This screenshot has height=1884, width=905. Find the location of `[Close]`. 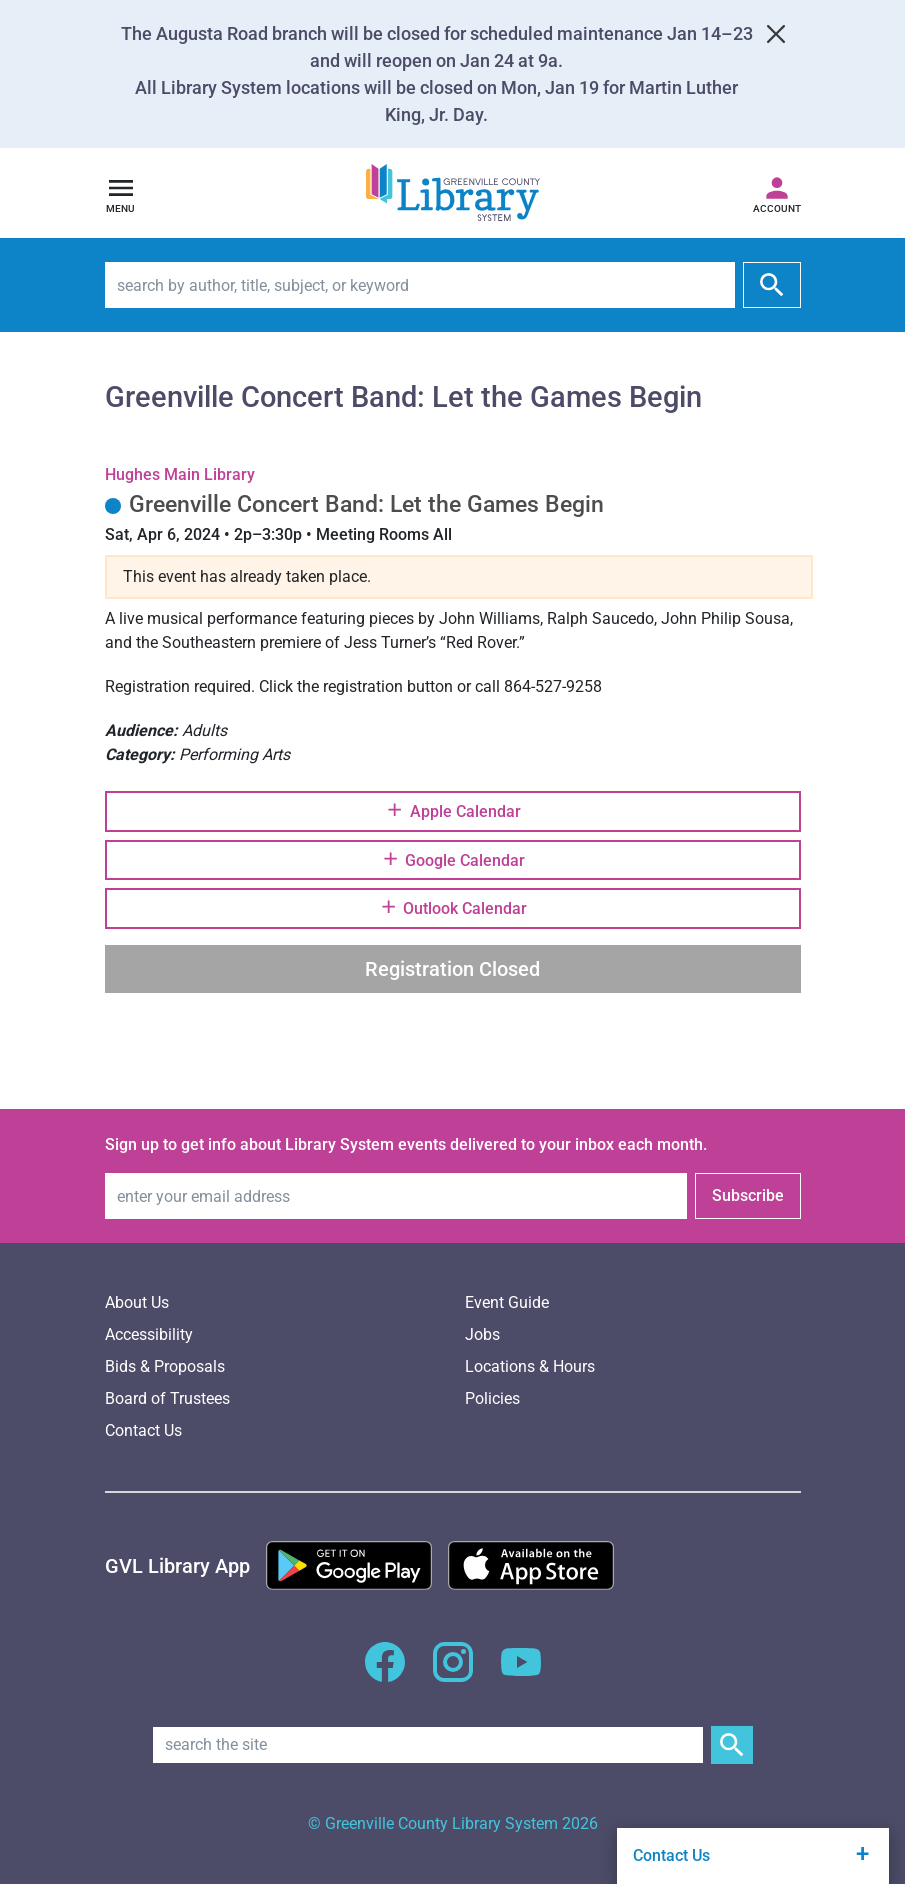

[Close] is located at coordinates (776, 34).